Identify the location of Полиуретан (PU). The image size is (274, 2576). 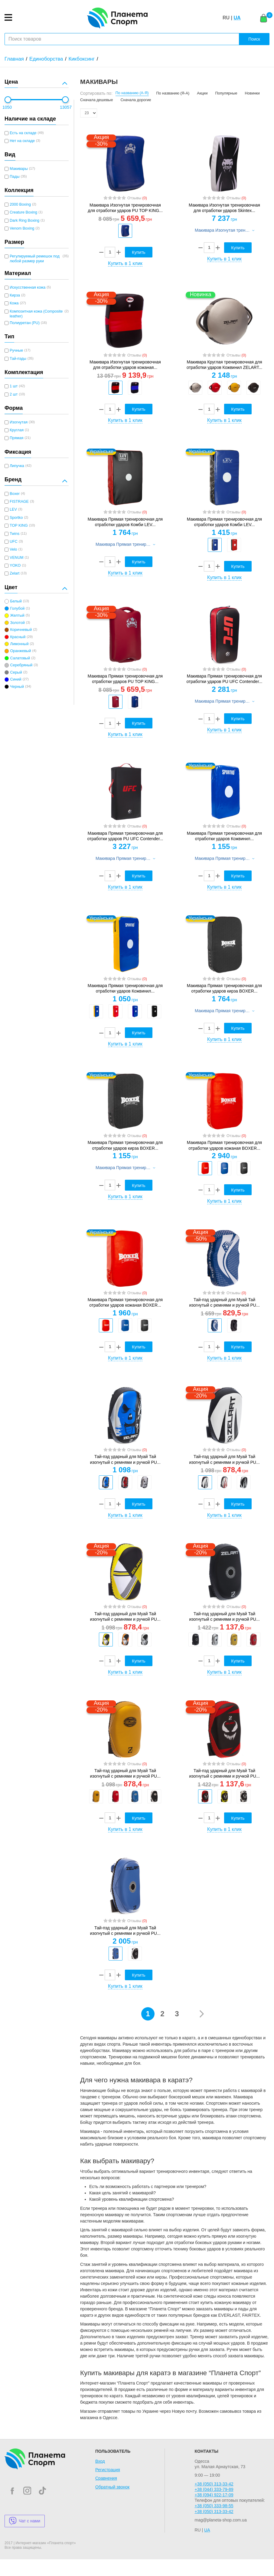
(25, 323).